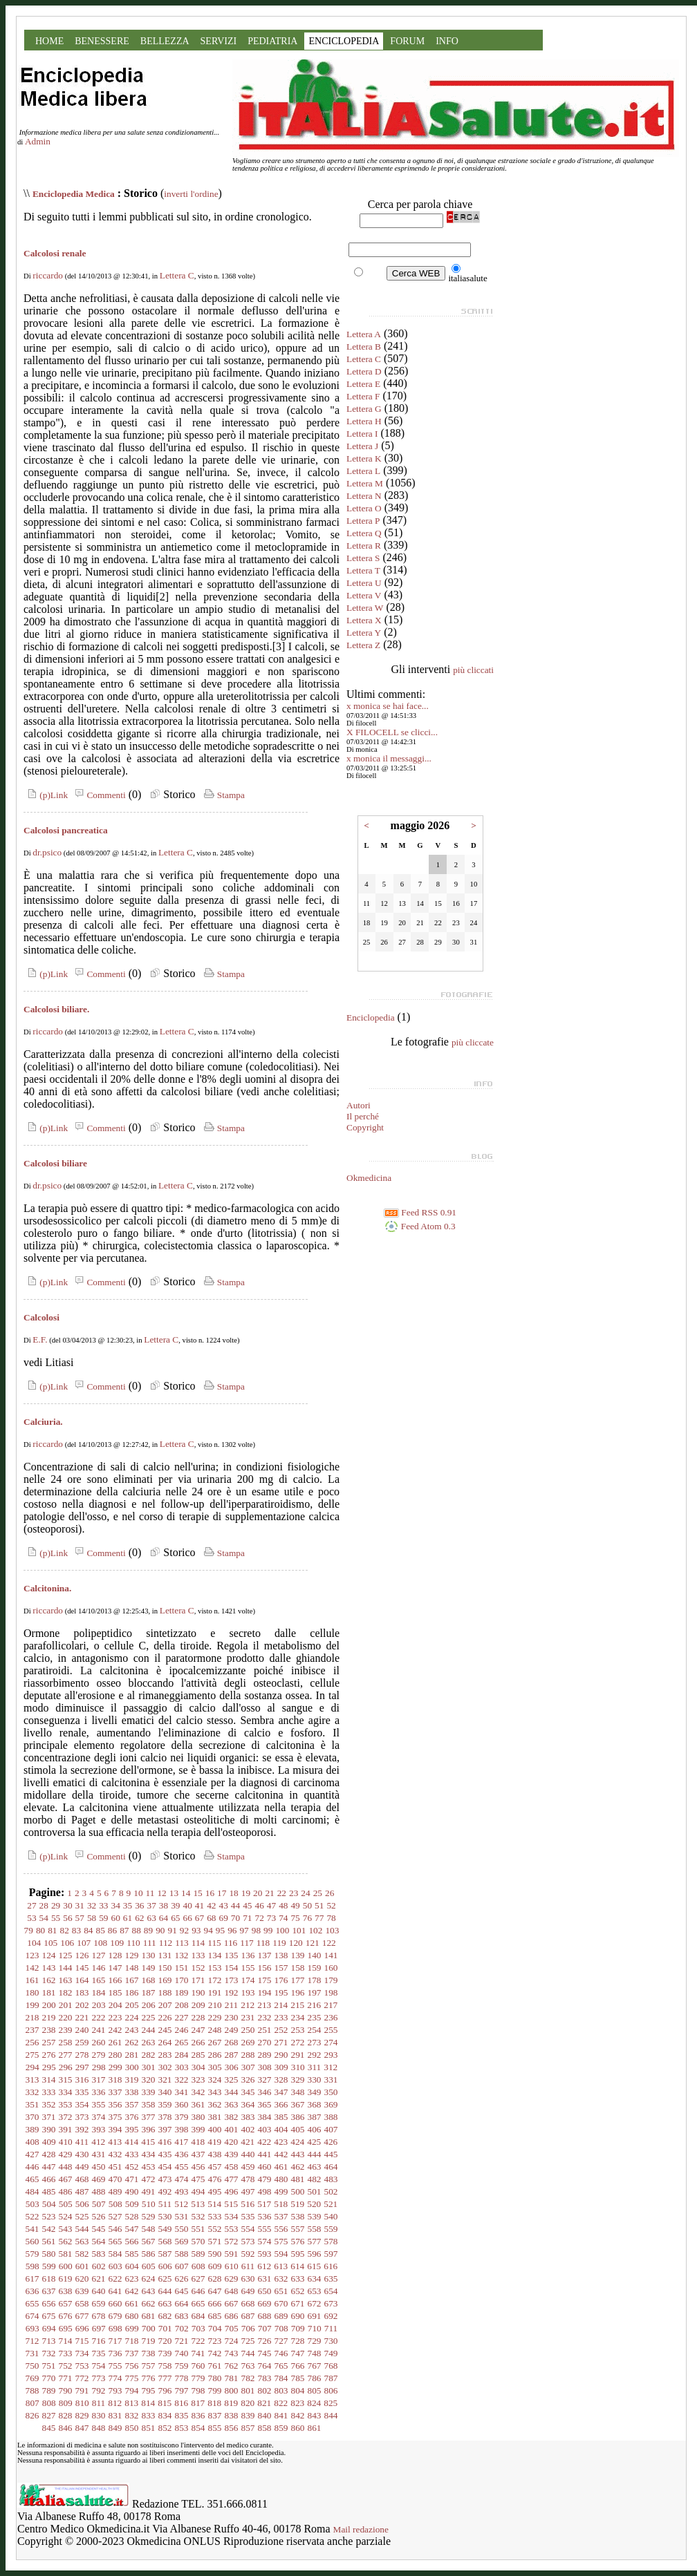 This screenshot has height=2576, width=697. What do you see at coordinates (182, 2303) in the screenshot?
I see `664` at bounding box center [182, 2303].